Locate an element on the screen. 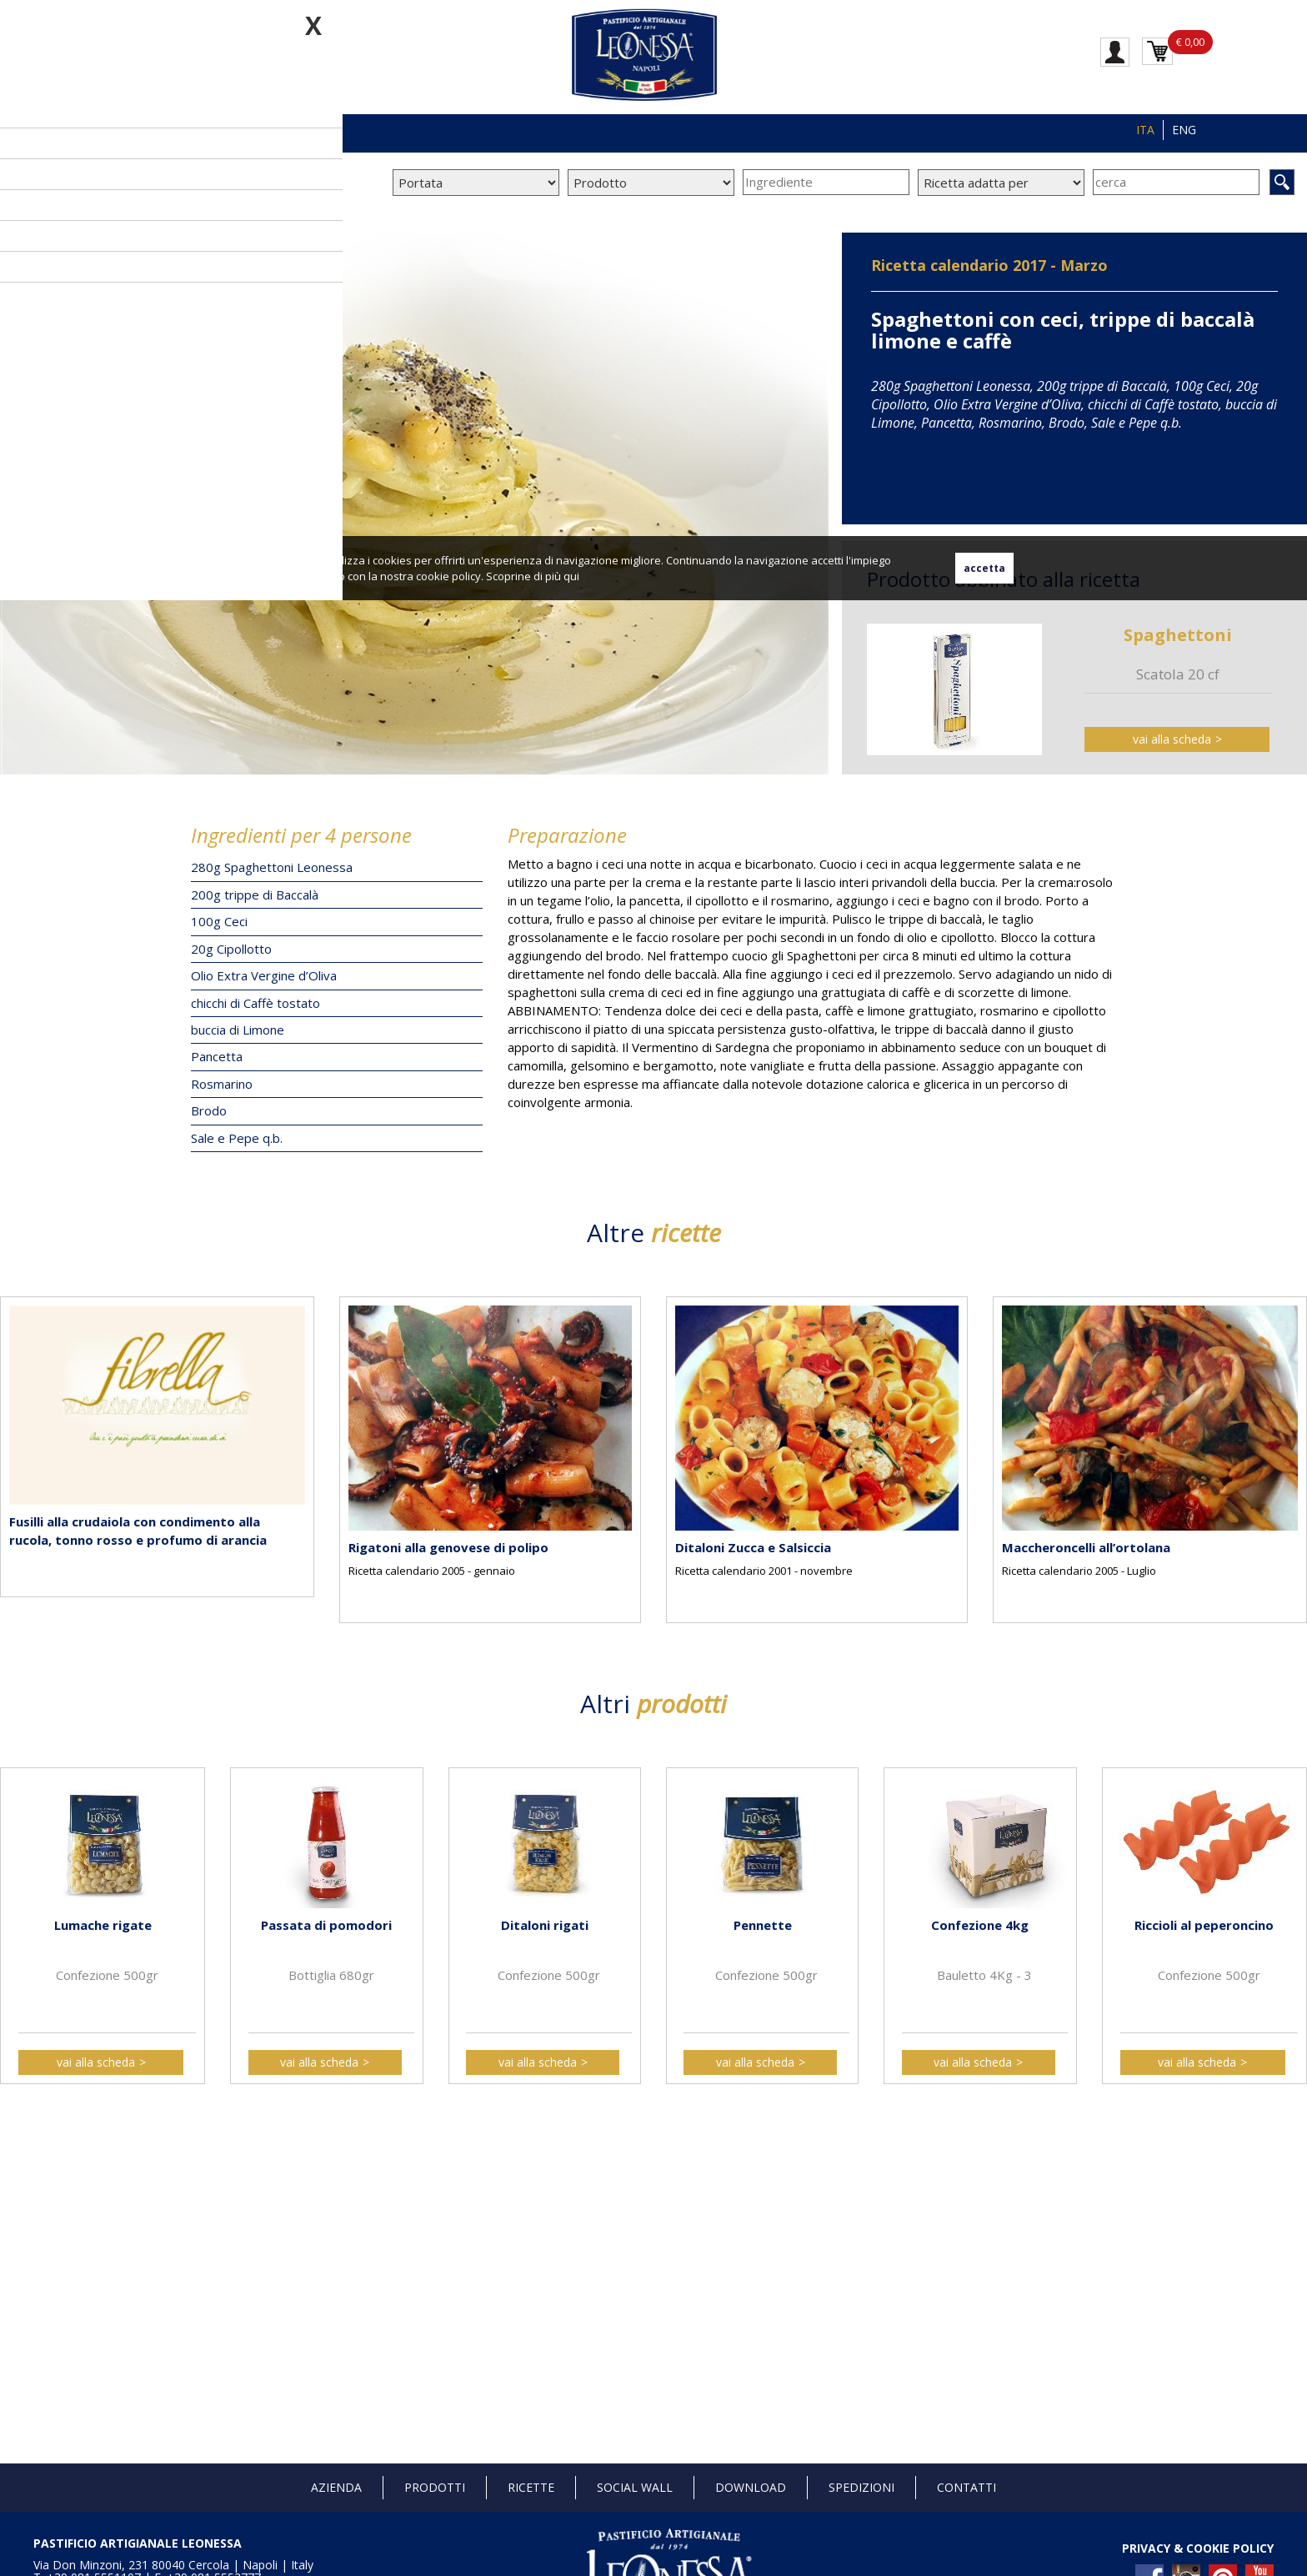  Spedizioni is located at coordinates (861, 2487).